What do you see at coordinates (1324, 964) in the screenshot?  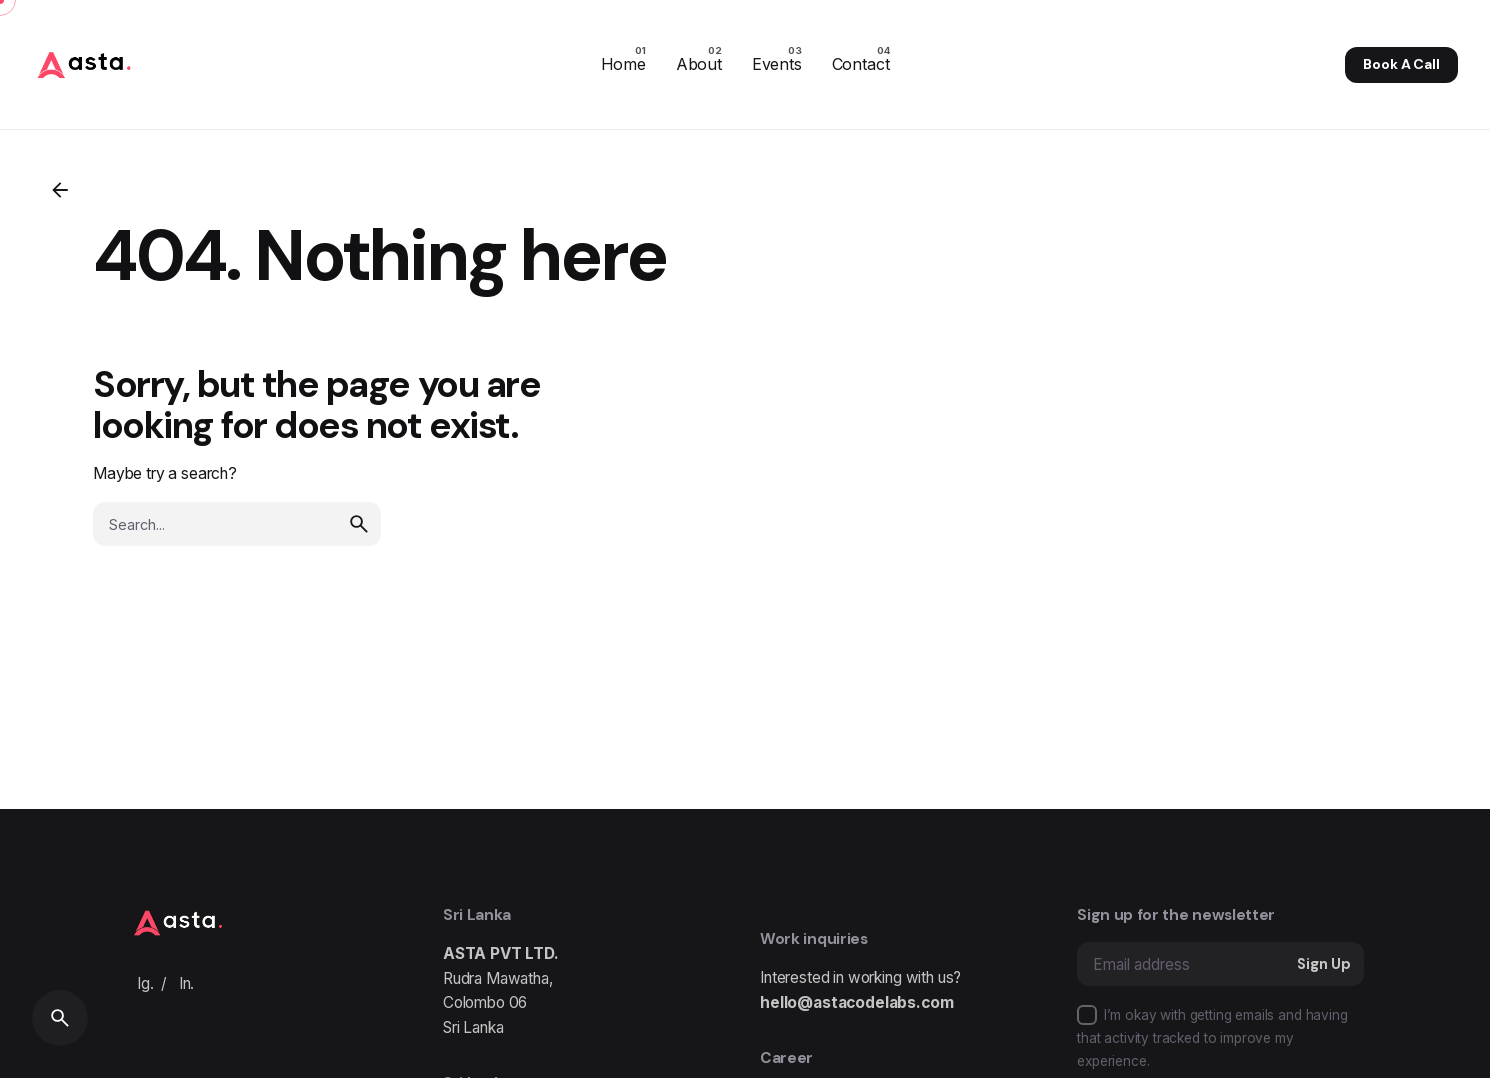 I see `Sign Up` at bounding box center [1324, 964].